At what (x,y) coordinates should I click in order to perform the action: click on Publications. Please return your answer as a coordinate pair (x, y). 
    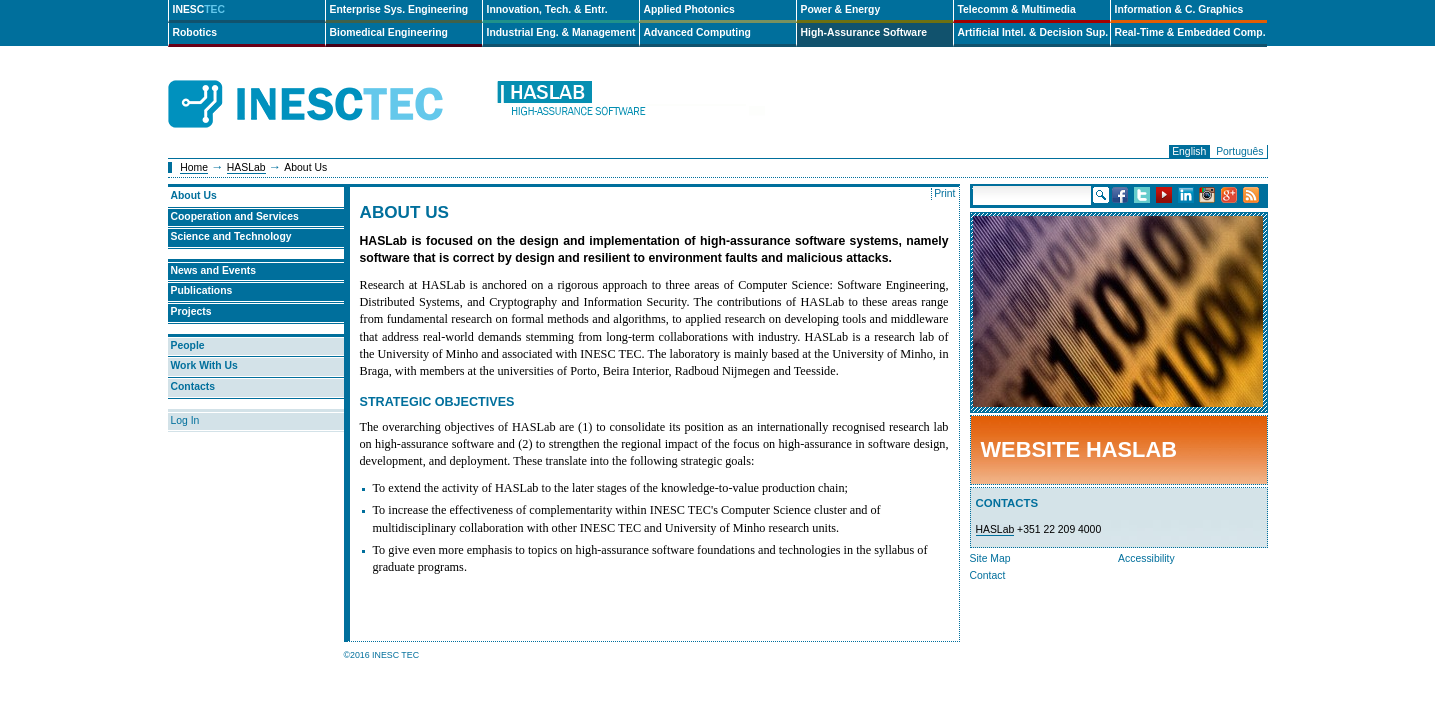
    Looking at the image, I should click on (202, 290).